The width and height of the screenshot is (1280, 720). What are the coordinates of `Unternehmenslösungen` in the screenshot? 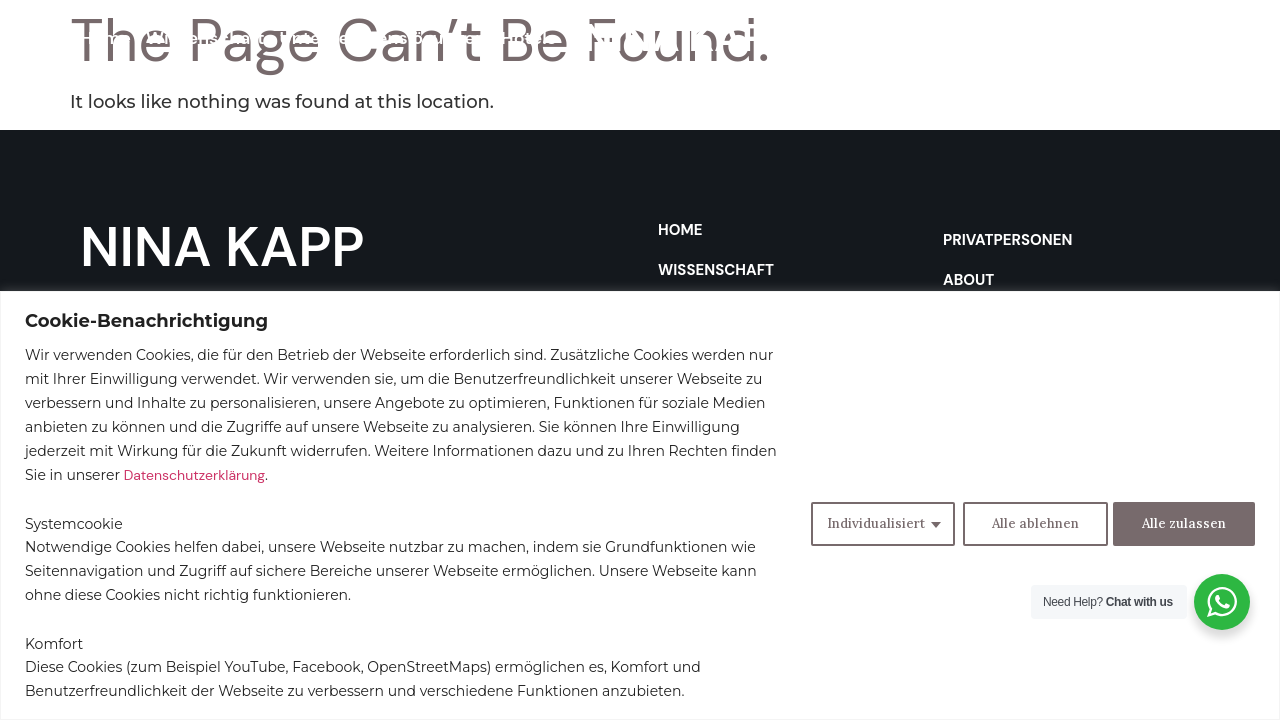 It's located at (383, 38).